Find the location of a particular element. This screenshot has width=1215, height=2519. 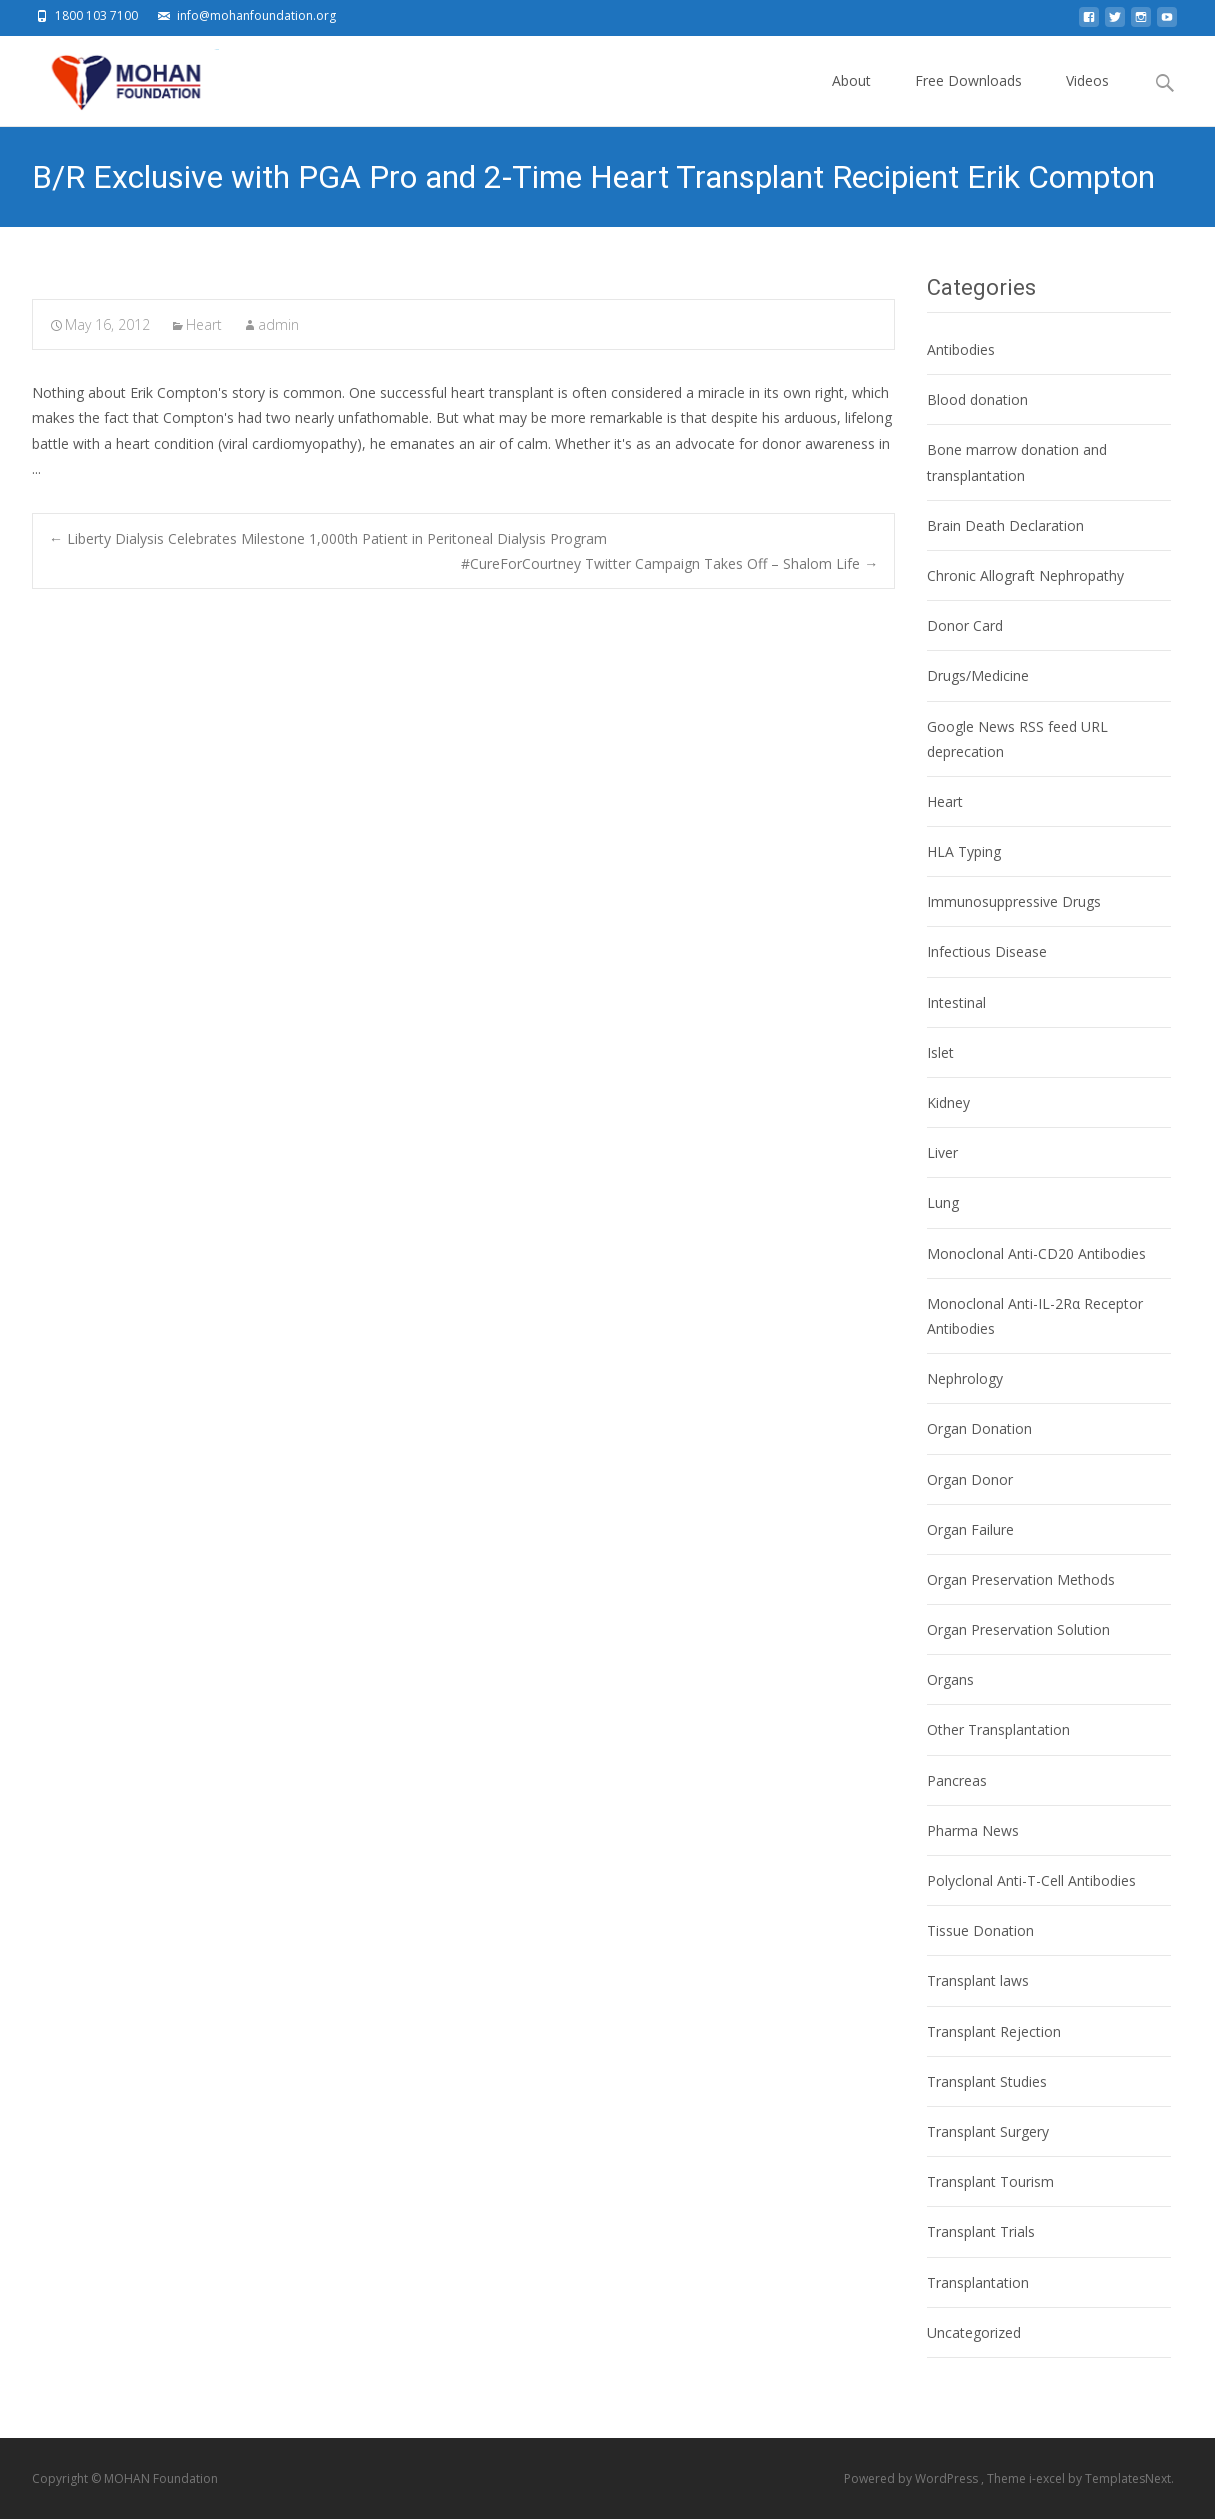

admin is located at coordinates (278, 324).